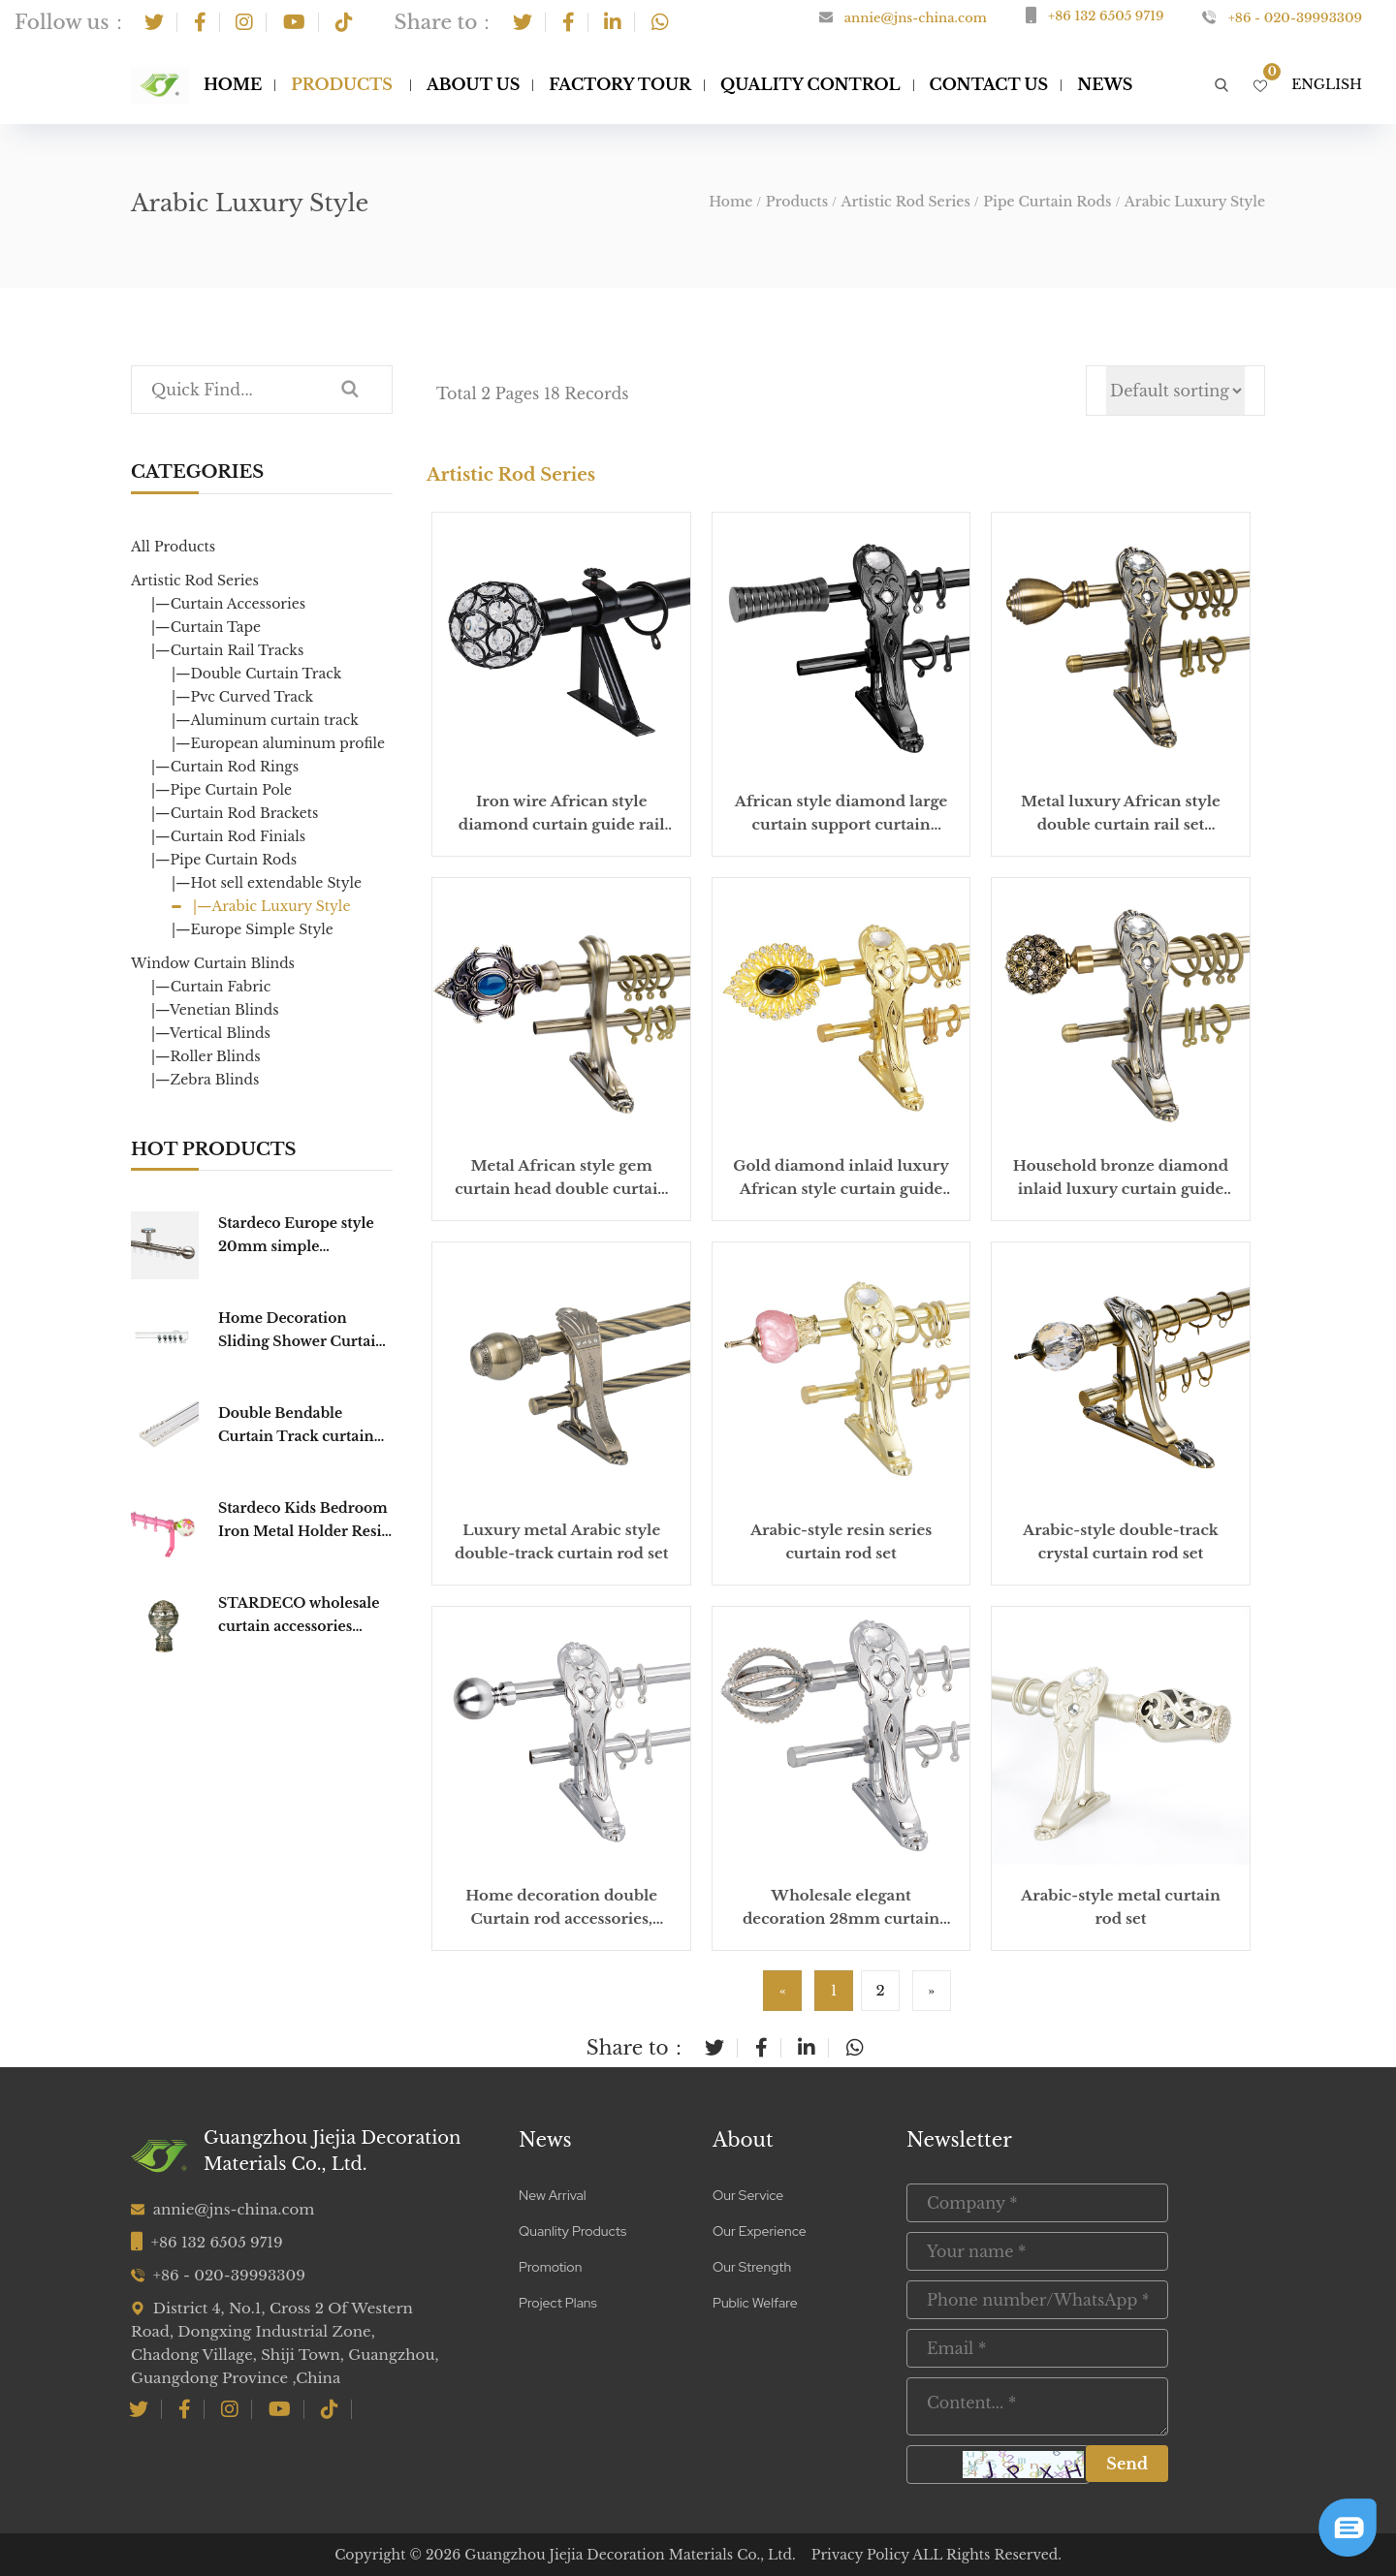  What do you see at coordinates (620, 84) in the screenshot?
I see `Factory Tour` at bounding box center [620, 84].